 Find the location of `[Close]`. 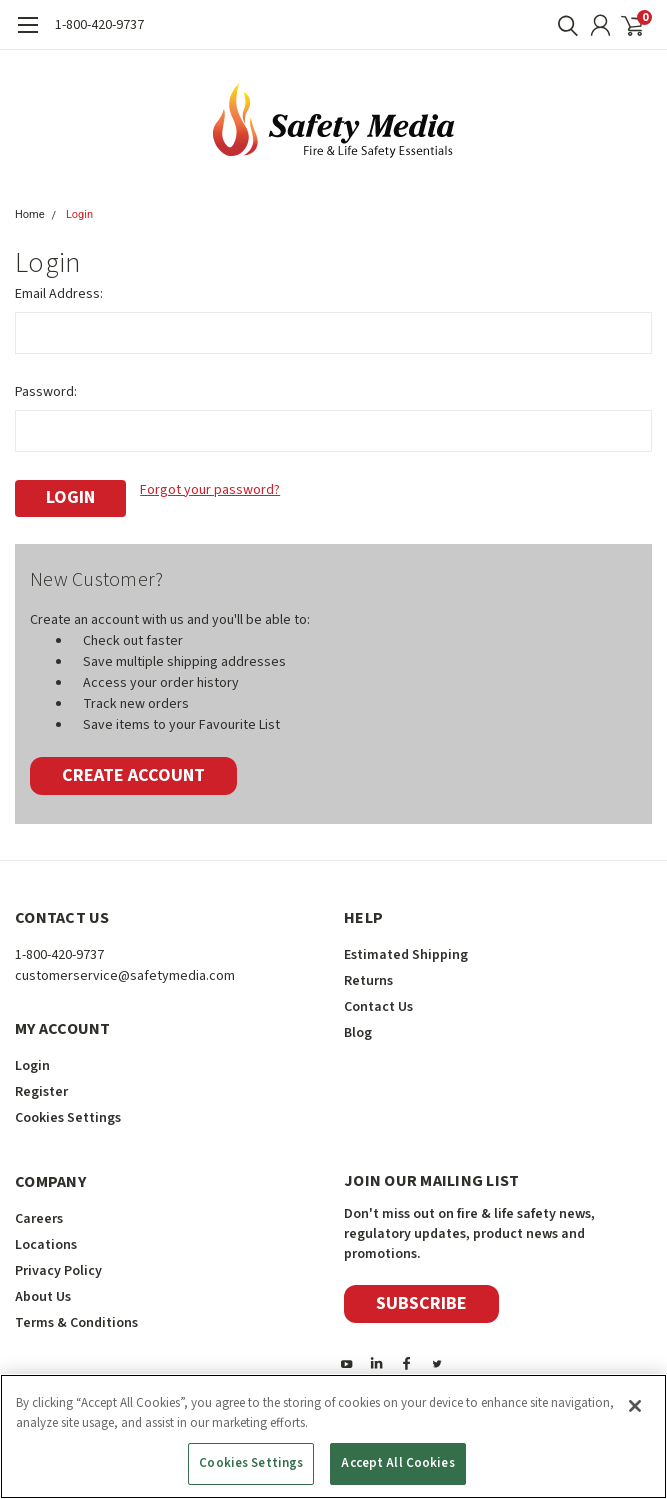

[Close] is located at coordinates (635, 1406).